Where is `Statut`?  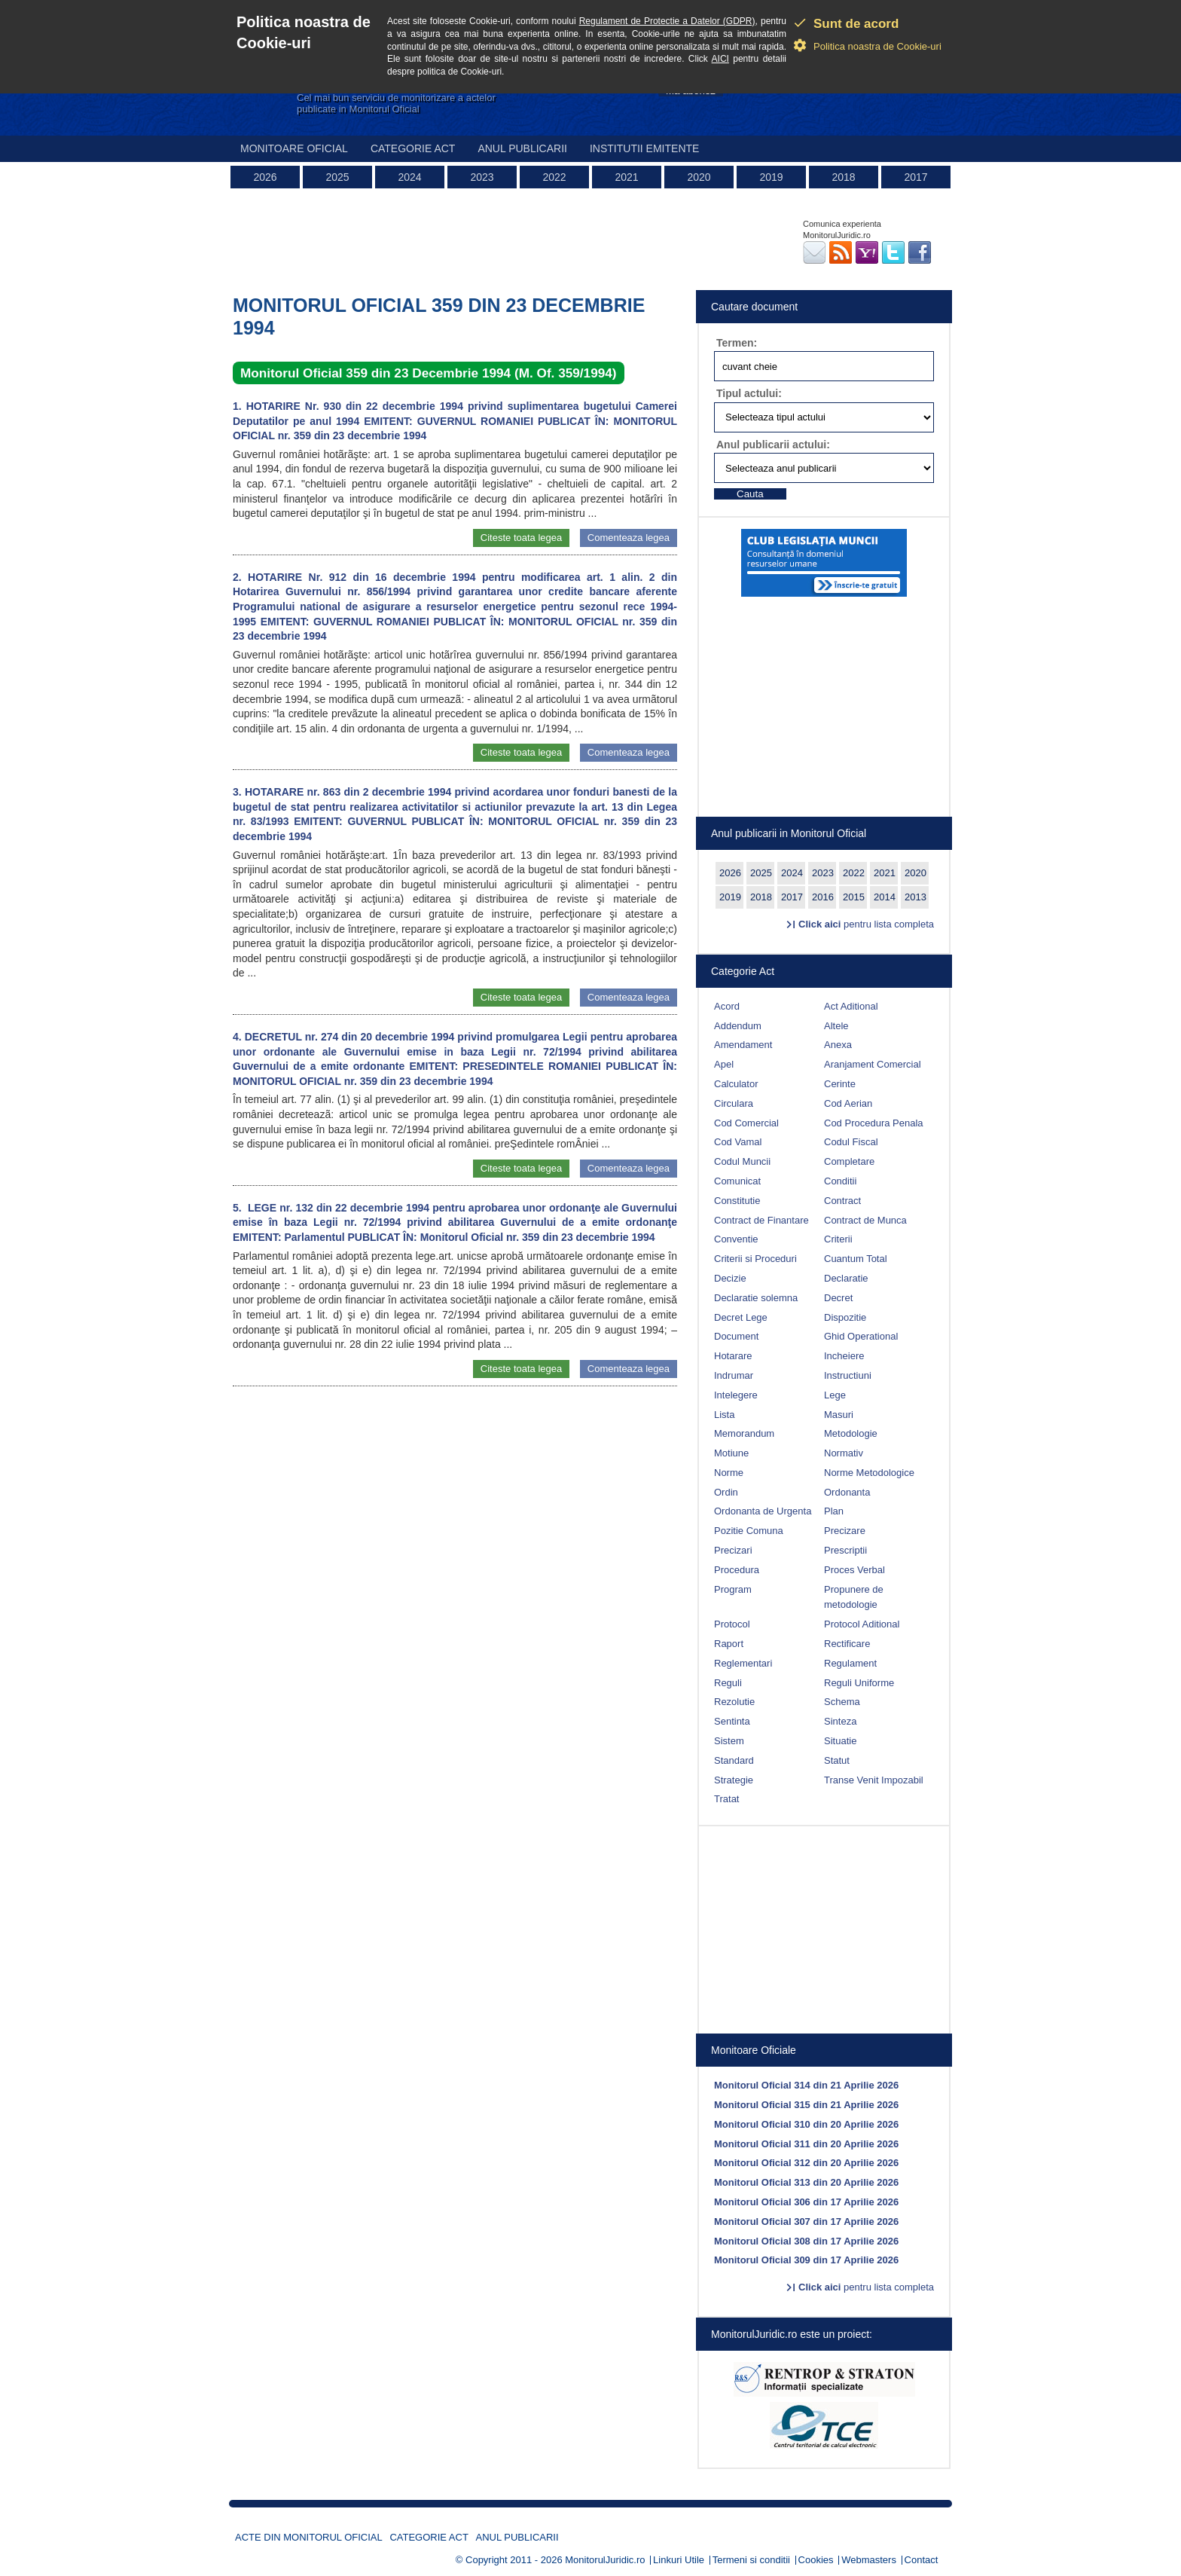 Statut is located at coordinates (837, 1760).